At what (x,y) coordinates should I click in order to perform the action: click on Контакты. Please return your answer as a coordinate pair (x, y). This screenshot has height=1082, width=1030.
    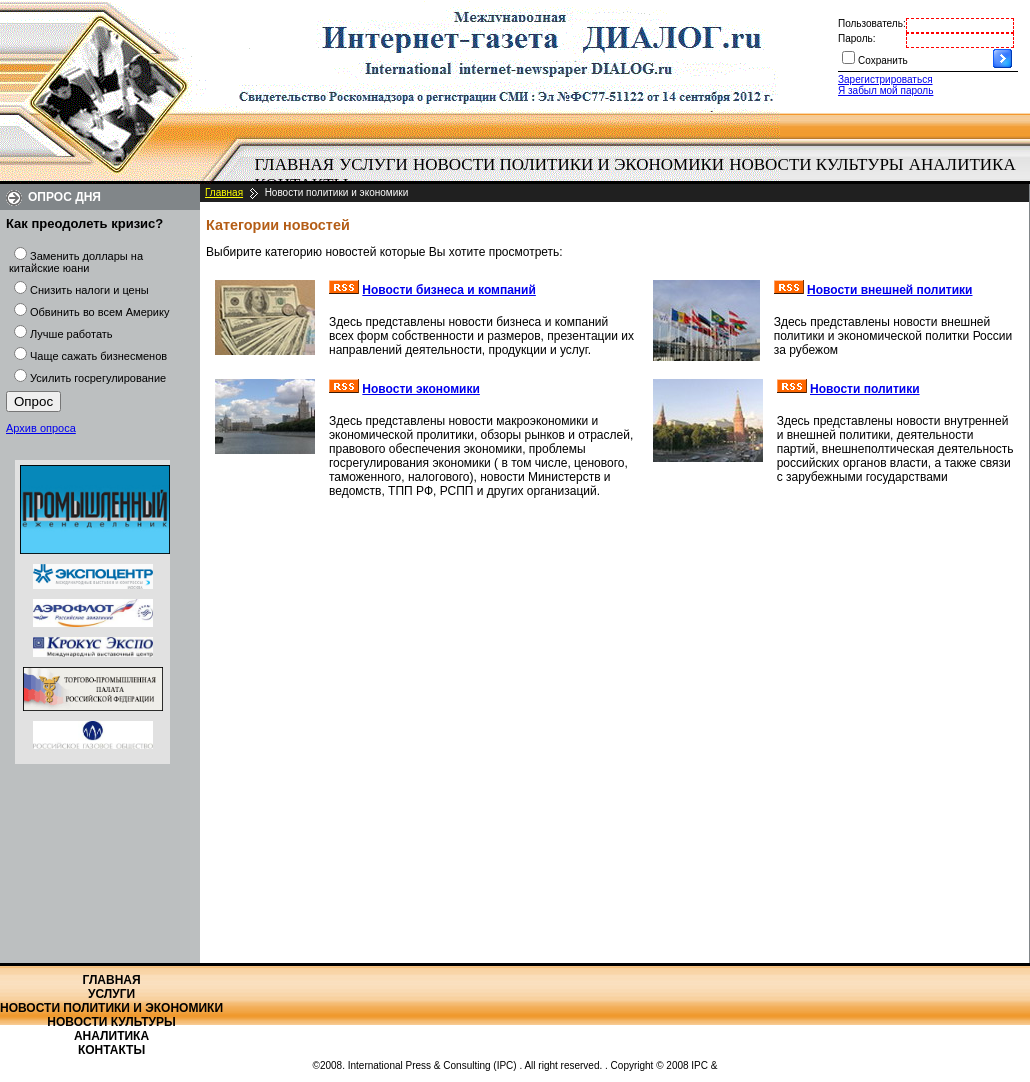
    Looking at the image, I should click on (111, 1050).